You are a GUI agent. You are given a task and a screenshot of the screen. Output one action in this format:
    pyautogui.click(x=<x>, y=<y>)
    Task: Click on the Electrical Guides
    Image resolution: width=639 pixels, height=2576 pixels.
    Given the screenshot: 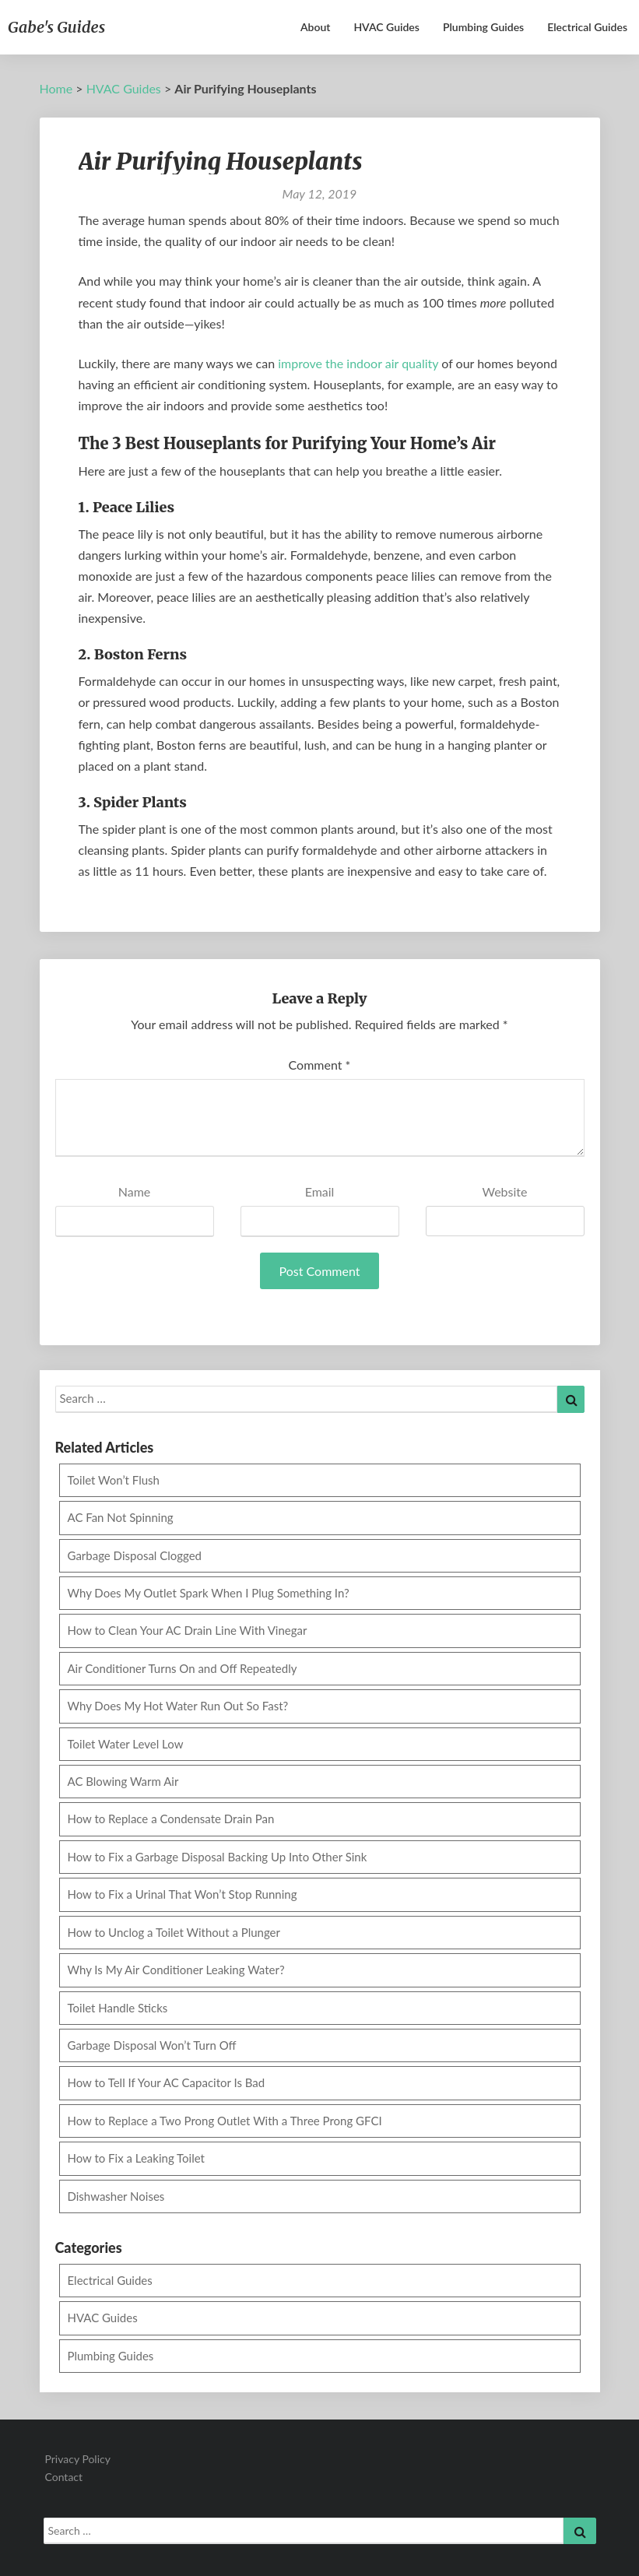 What is the action you would take?
    pyautogui.click(x=587, y=26)
    